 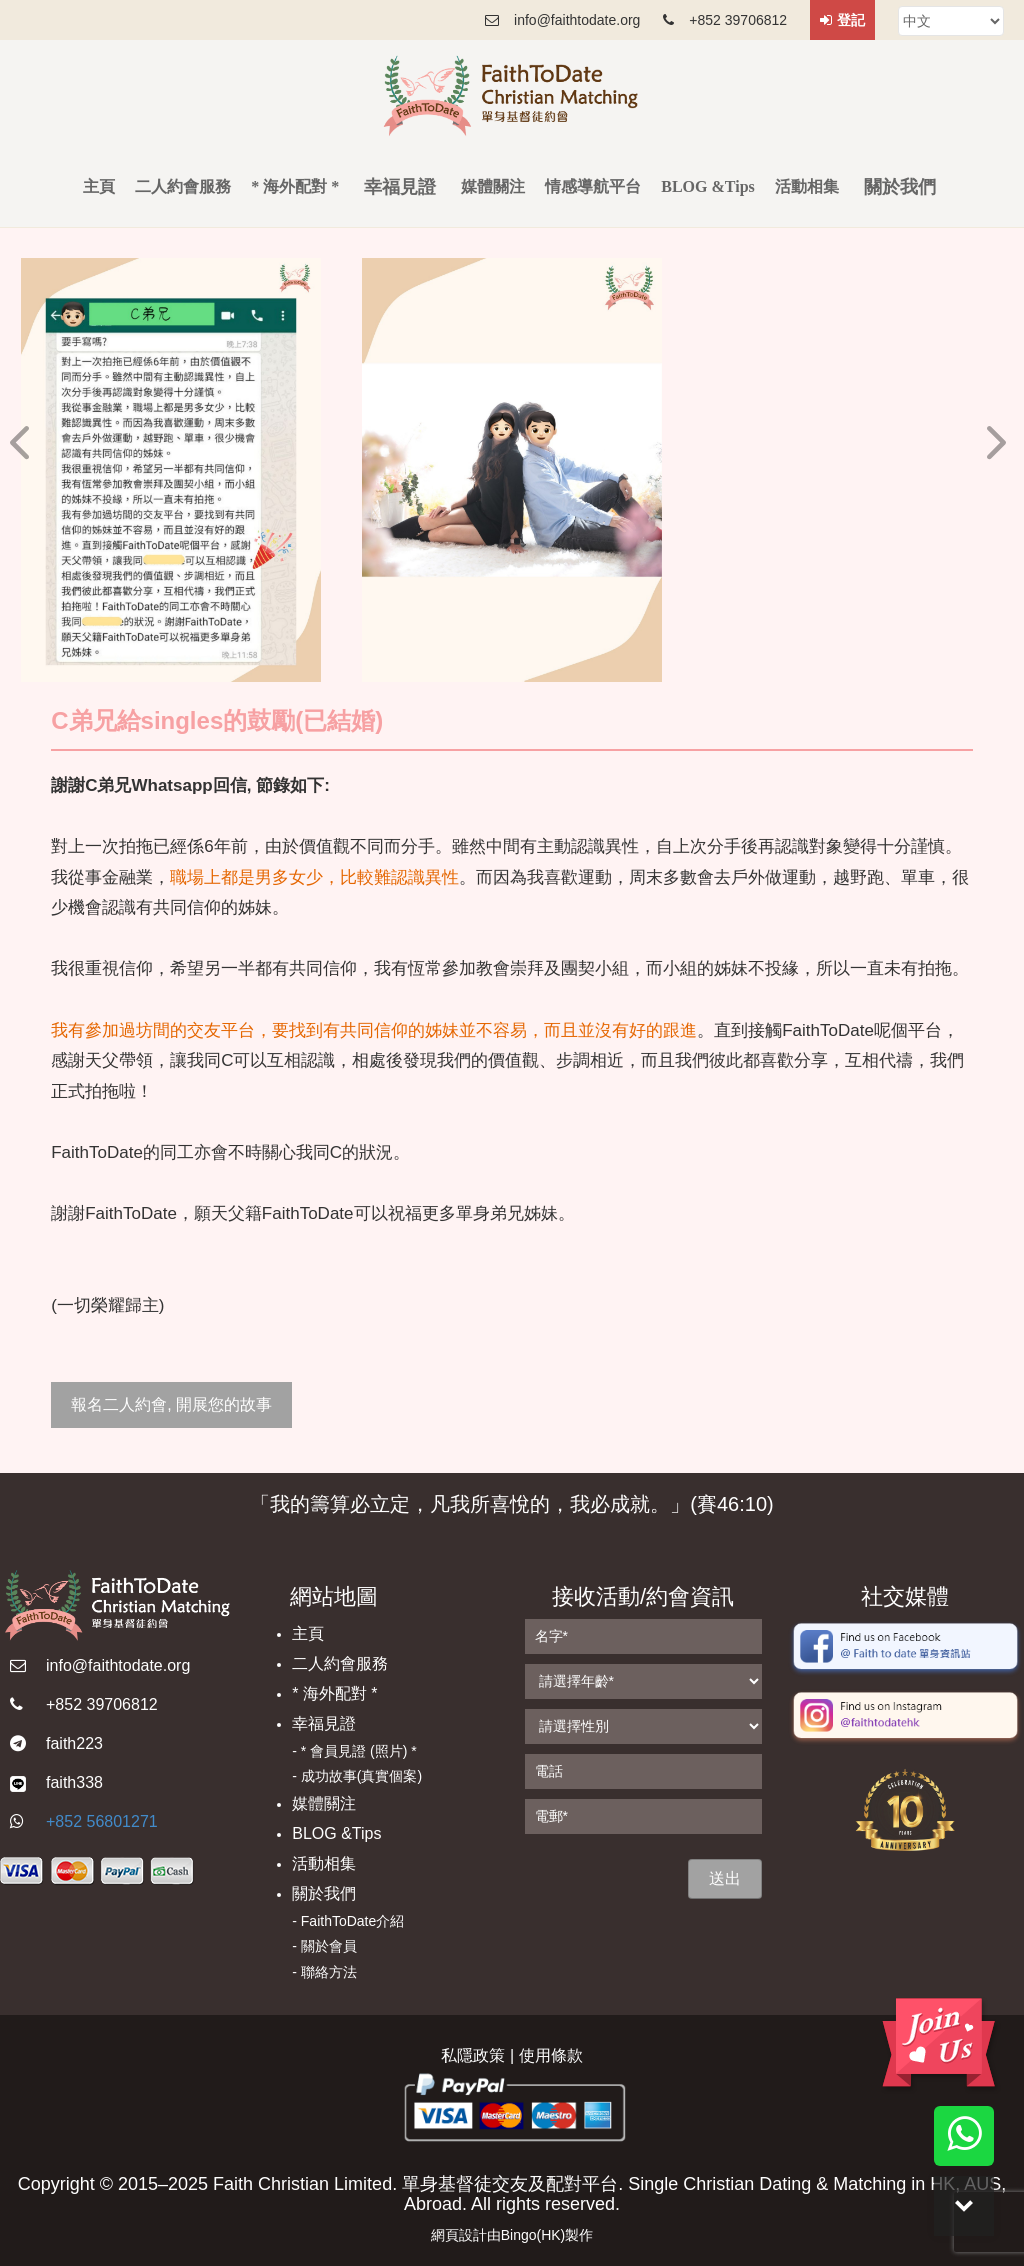 I want to click on 使用條款, so click(x=551, y=2055).